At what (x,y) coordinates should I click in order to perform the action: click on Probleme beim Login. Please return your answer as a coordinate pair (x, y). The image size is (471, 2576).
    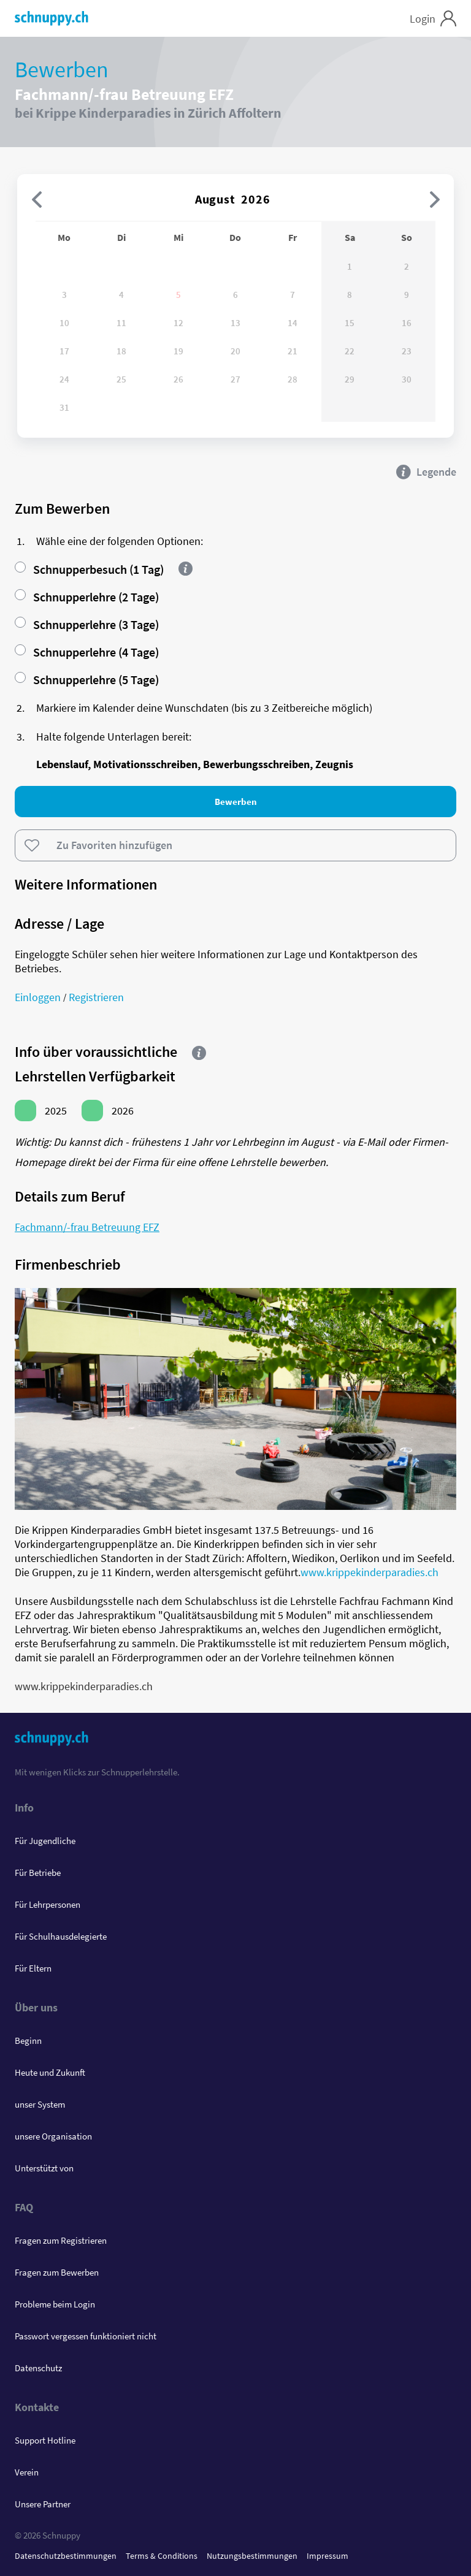
    Looking at the image, I should click on (55, 2304).